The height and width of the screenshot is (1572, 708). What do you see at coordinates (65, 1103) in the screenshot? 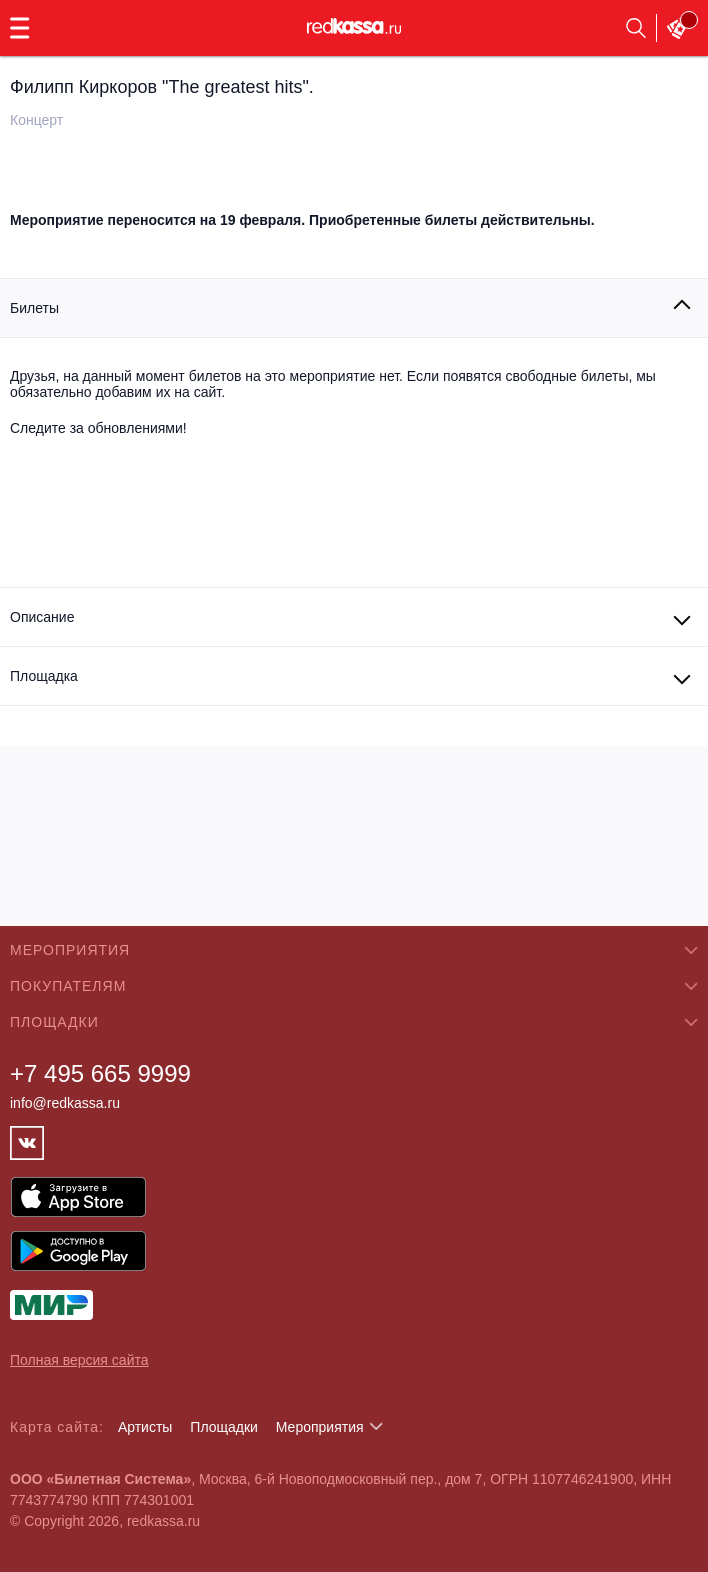
I see `info@redkassa.ru` at bounding box center [65, 1103].